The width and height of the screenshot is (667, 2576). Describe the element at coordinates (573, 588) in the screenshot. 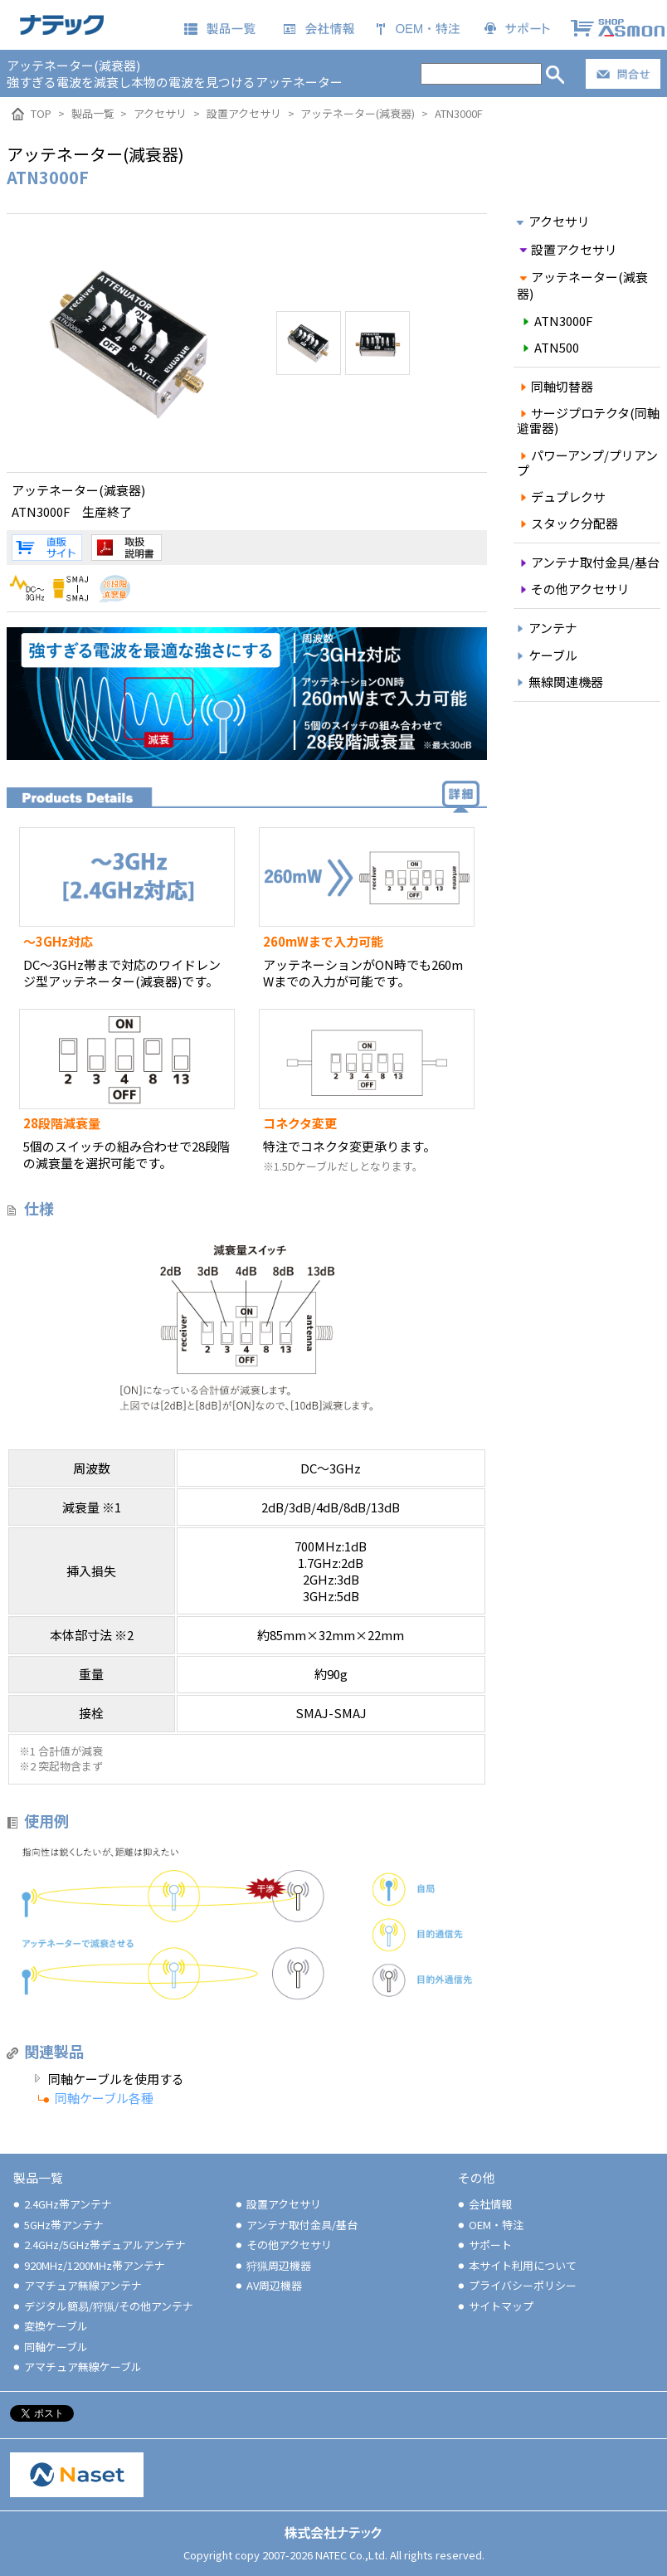

I see `その他アクセサリ` at that location.